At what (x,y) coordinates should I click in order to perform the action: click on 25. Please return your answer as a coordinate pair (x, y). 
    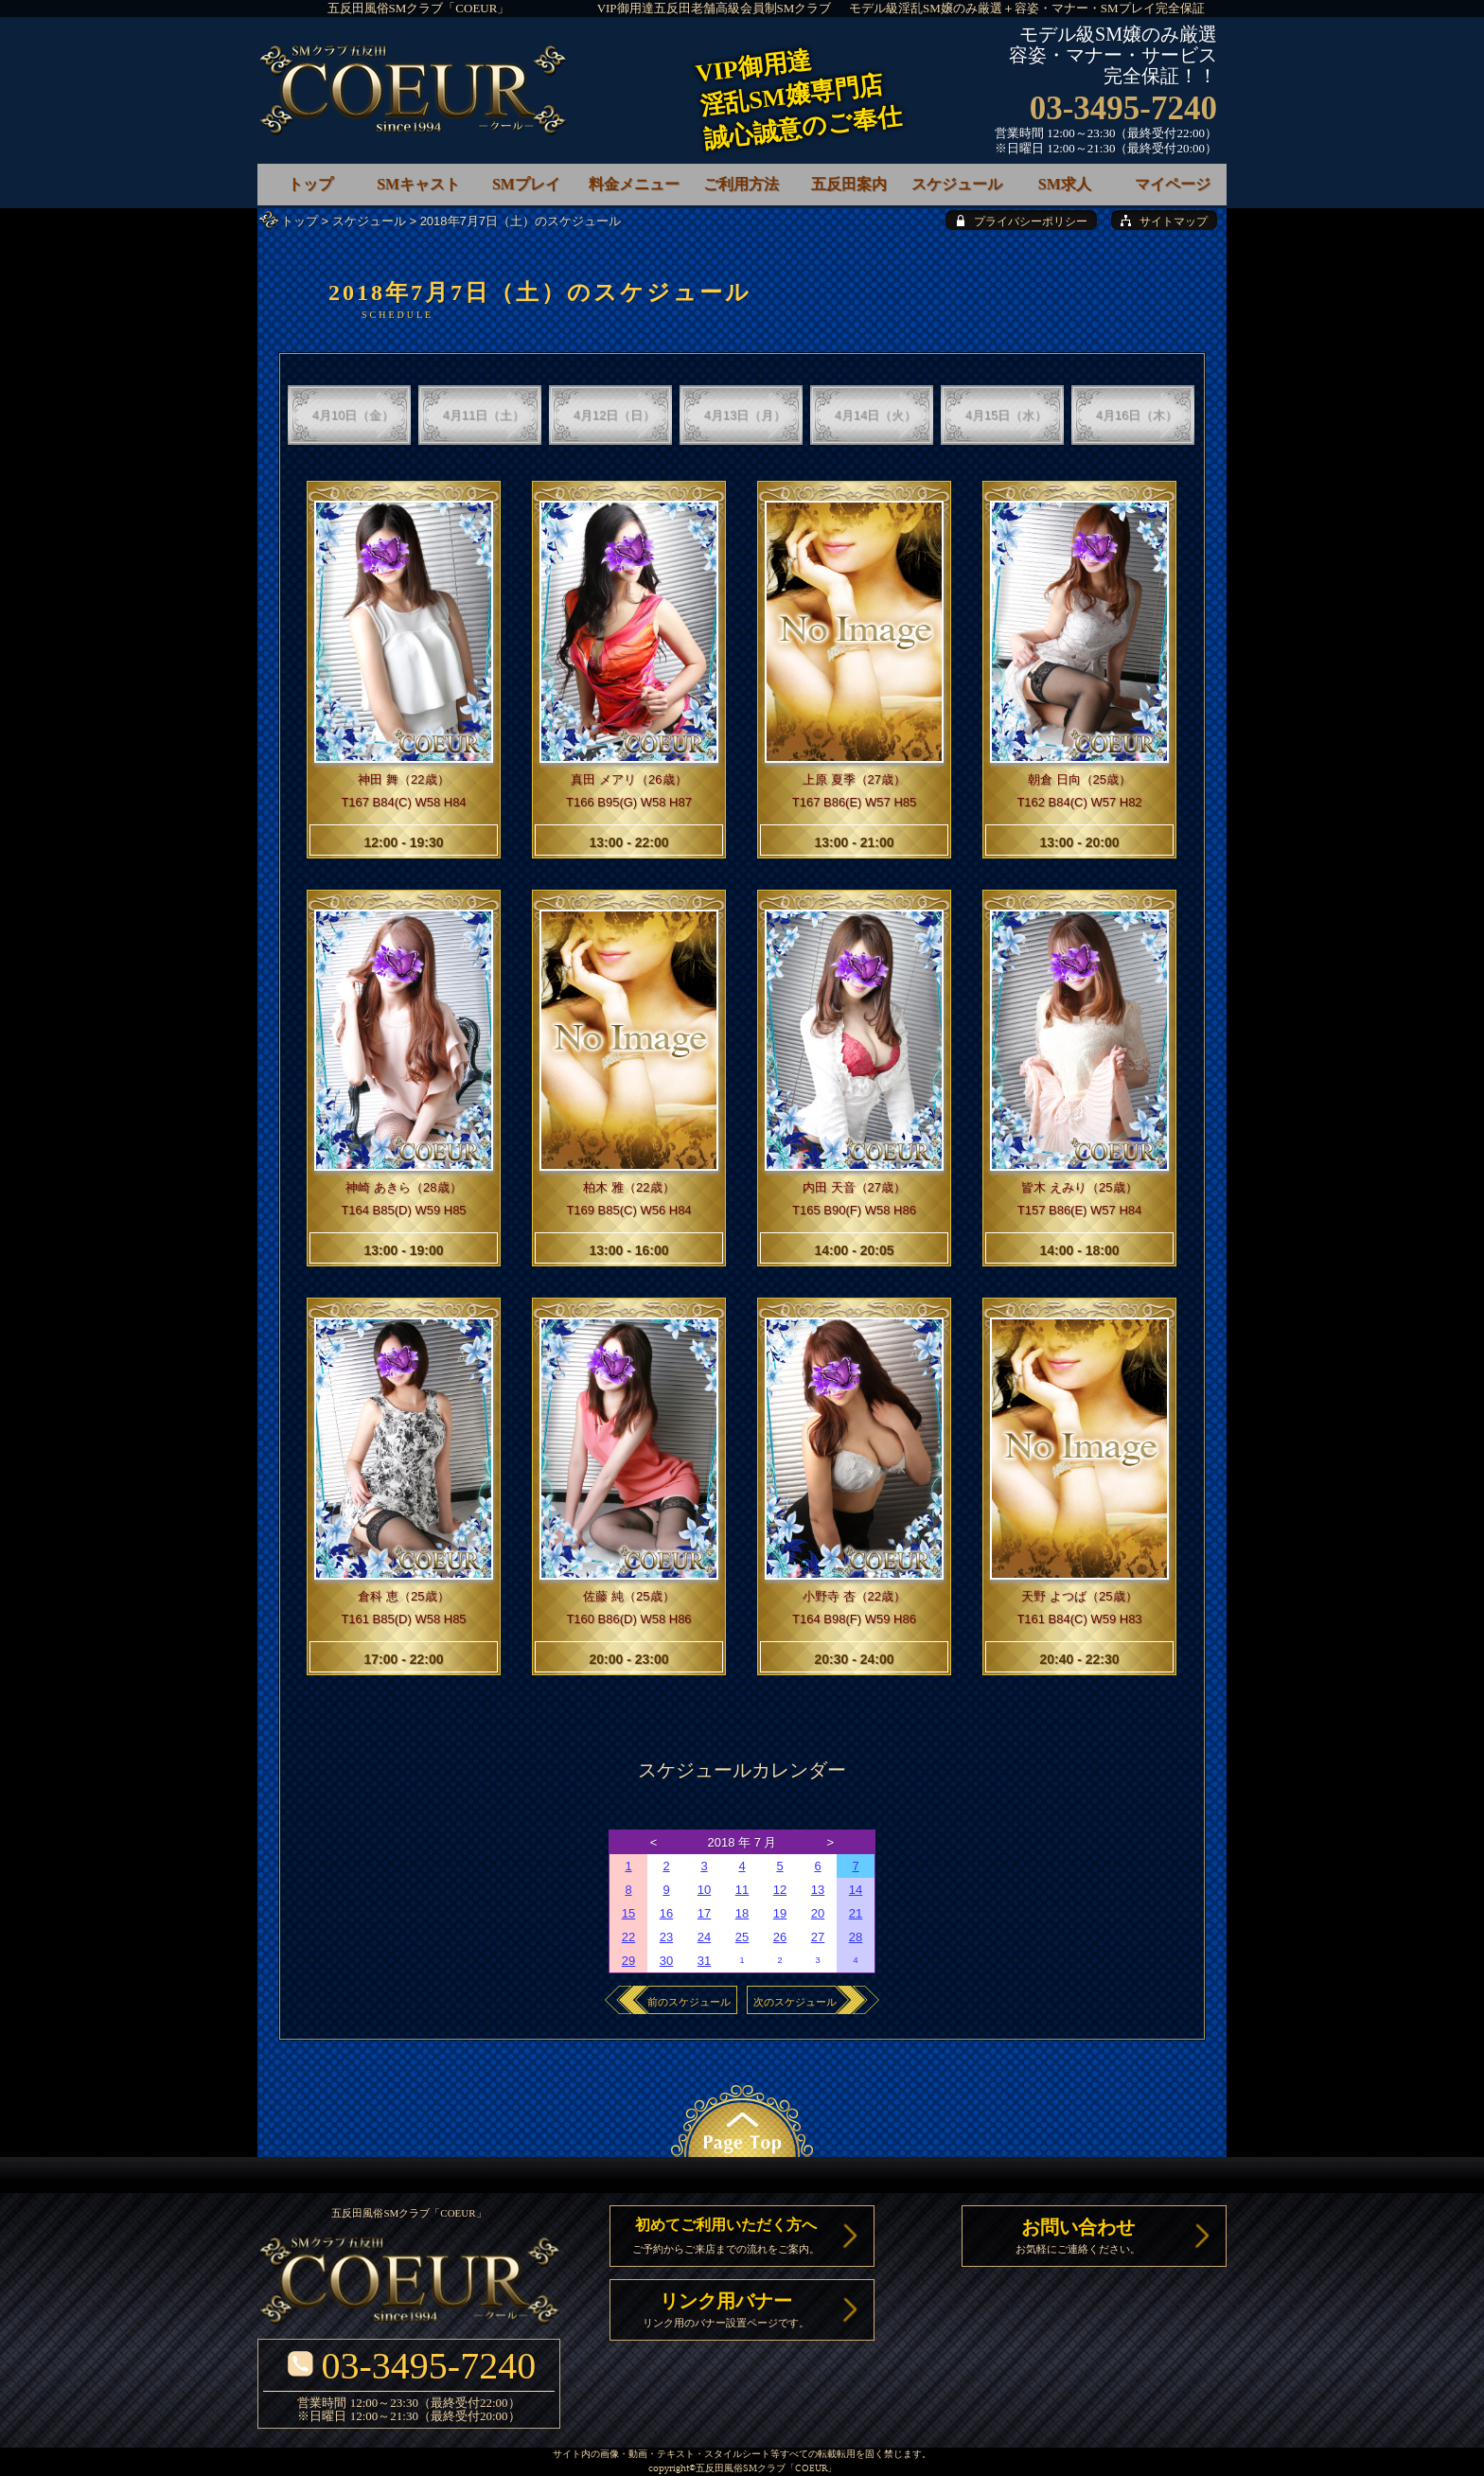
    Looking at the image, I should click on (742, 1937).